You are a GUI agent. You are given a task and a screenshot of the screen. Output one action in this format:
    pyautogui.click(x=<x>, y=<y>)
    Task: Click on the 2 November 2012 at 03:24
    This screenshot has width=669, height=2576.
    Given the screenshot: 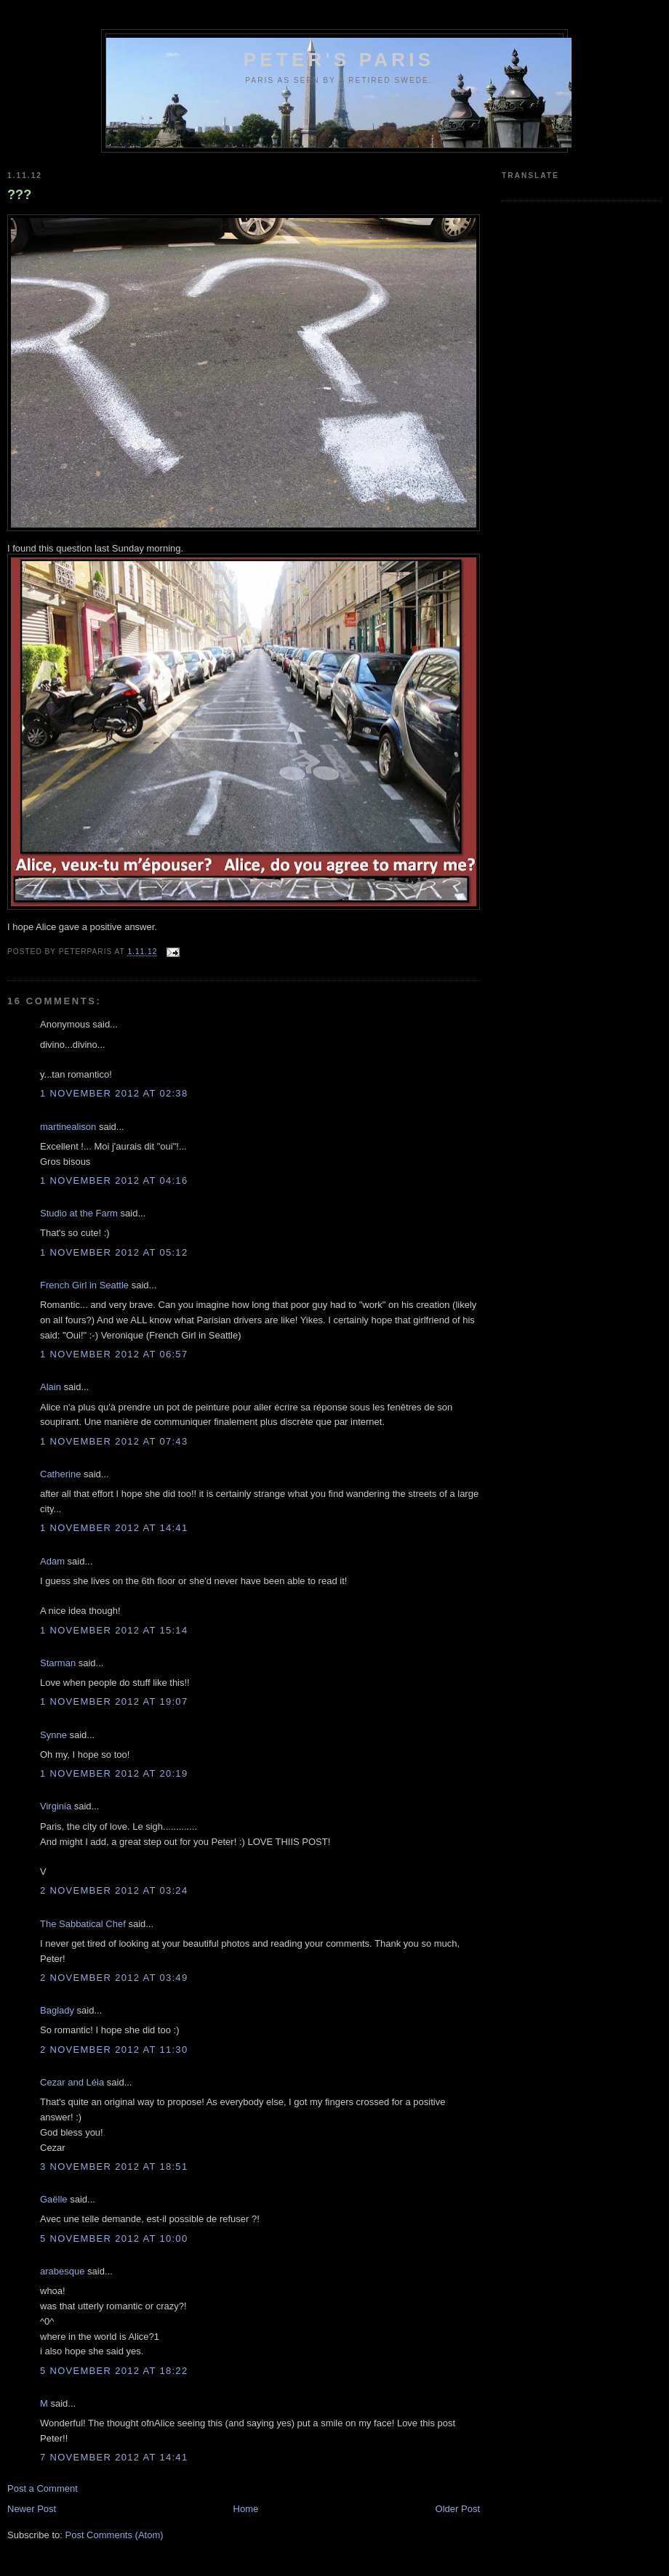 What is the action you would take?
    pyautogui.click(x=114, y=1890)
    